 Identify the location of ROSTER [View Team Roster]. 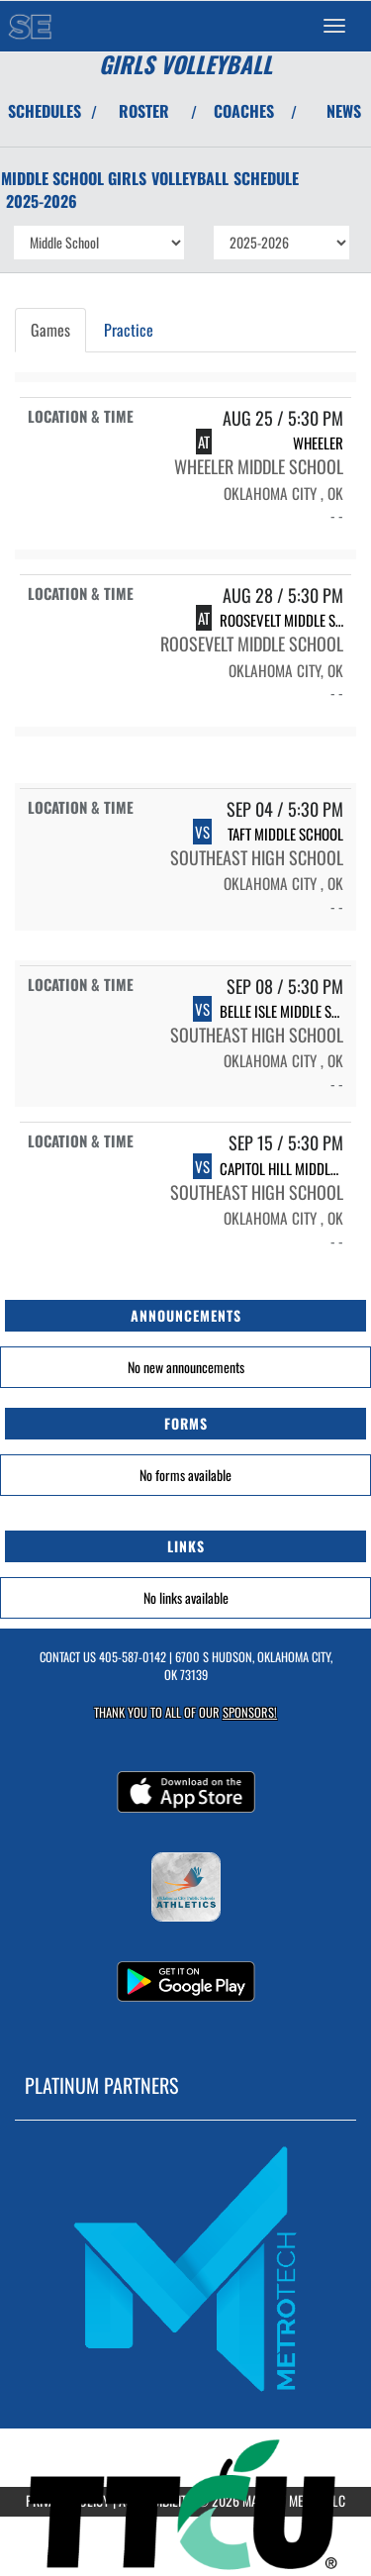
(144, 111).